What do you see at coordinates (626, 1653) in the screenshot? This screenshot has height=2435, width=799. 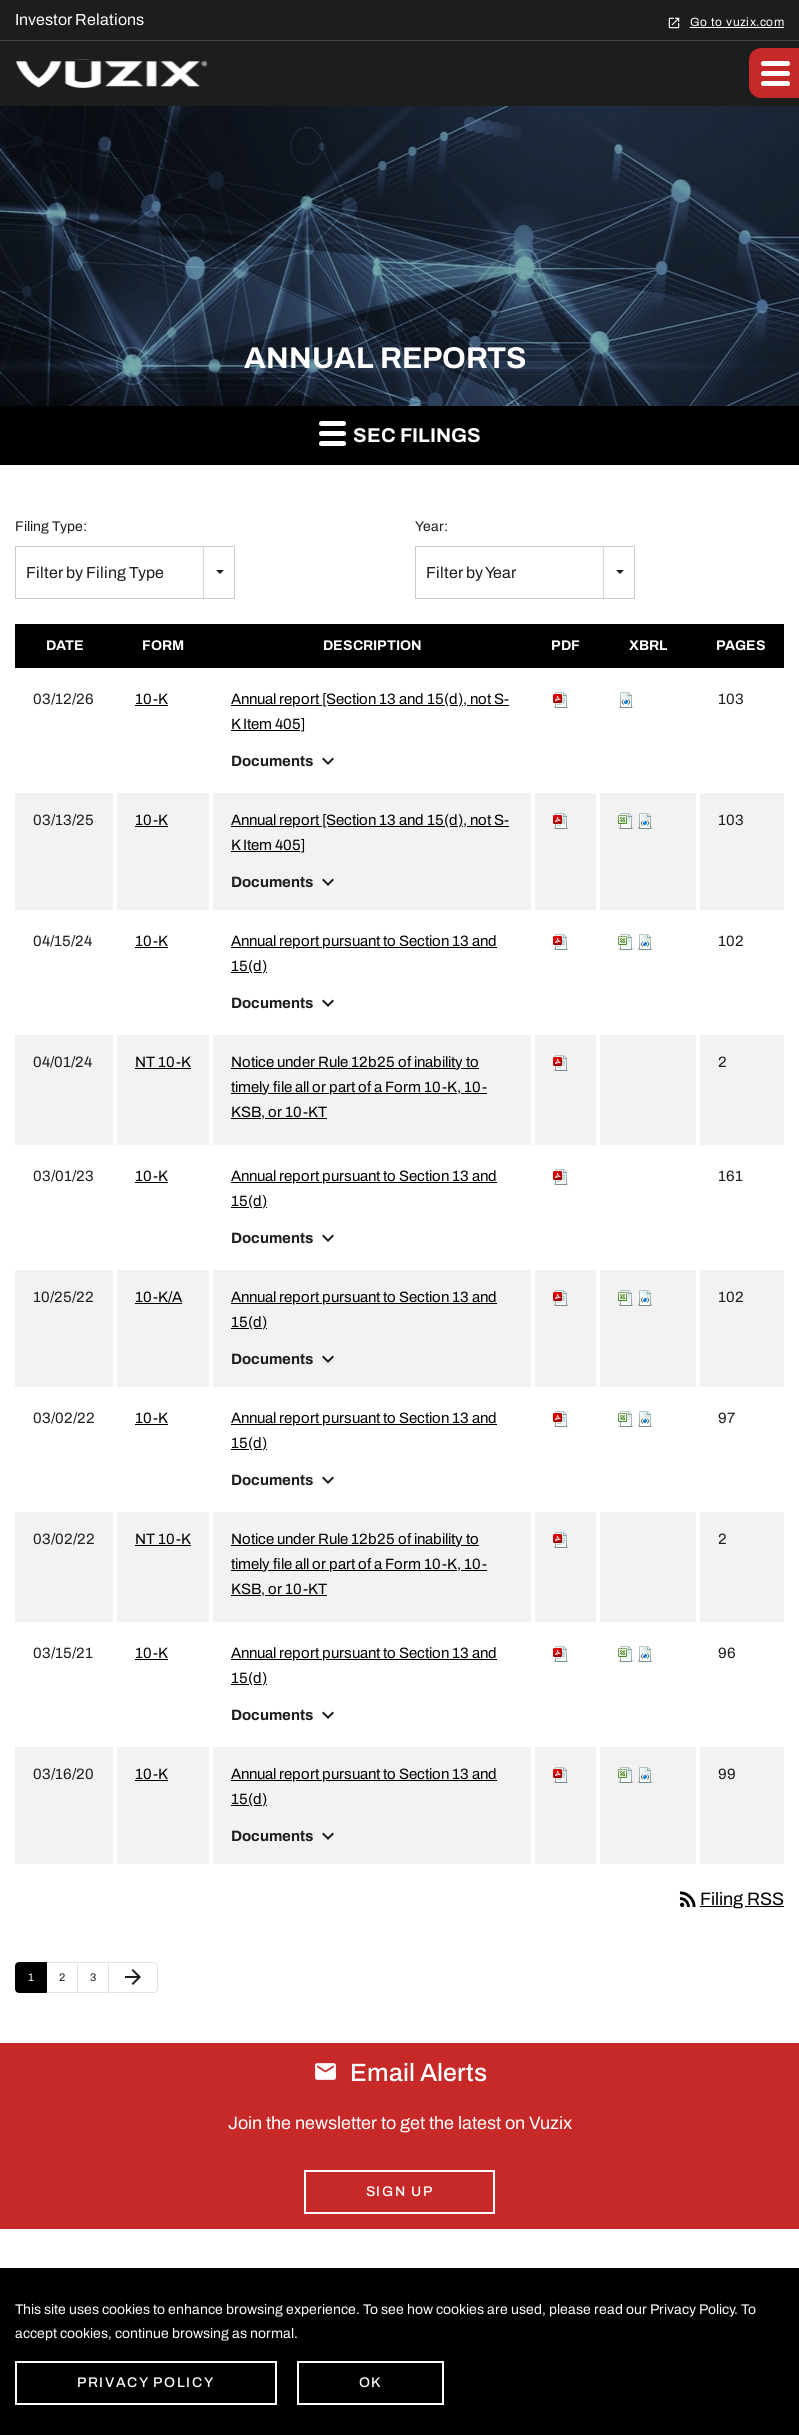 I see `[View XBRL Tables as Spreadsheet for 10-K filing published on Mar 15, 2021]` at bounding box center [626, 1653].